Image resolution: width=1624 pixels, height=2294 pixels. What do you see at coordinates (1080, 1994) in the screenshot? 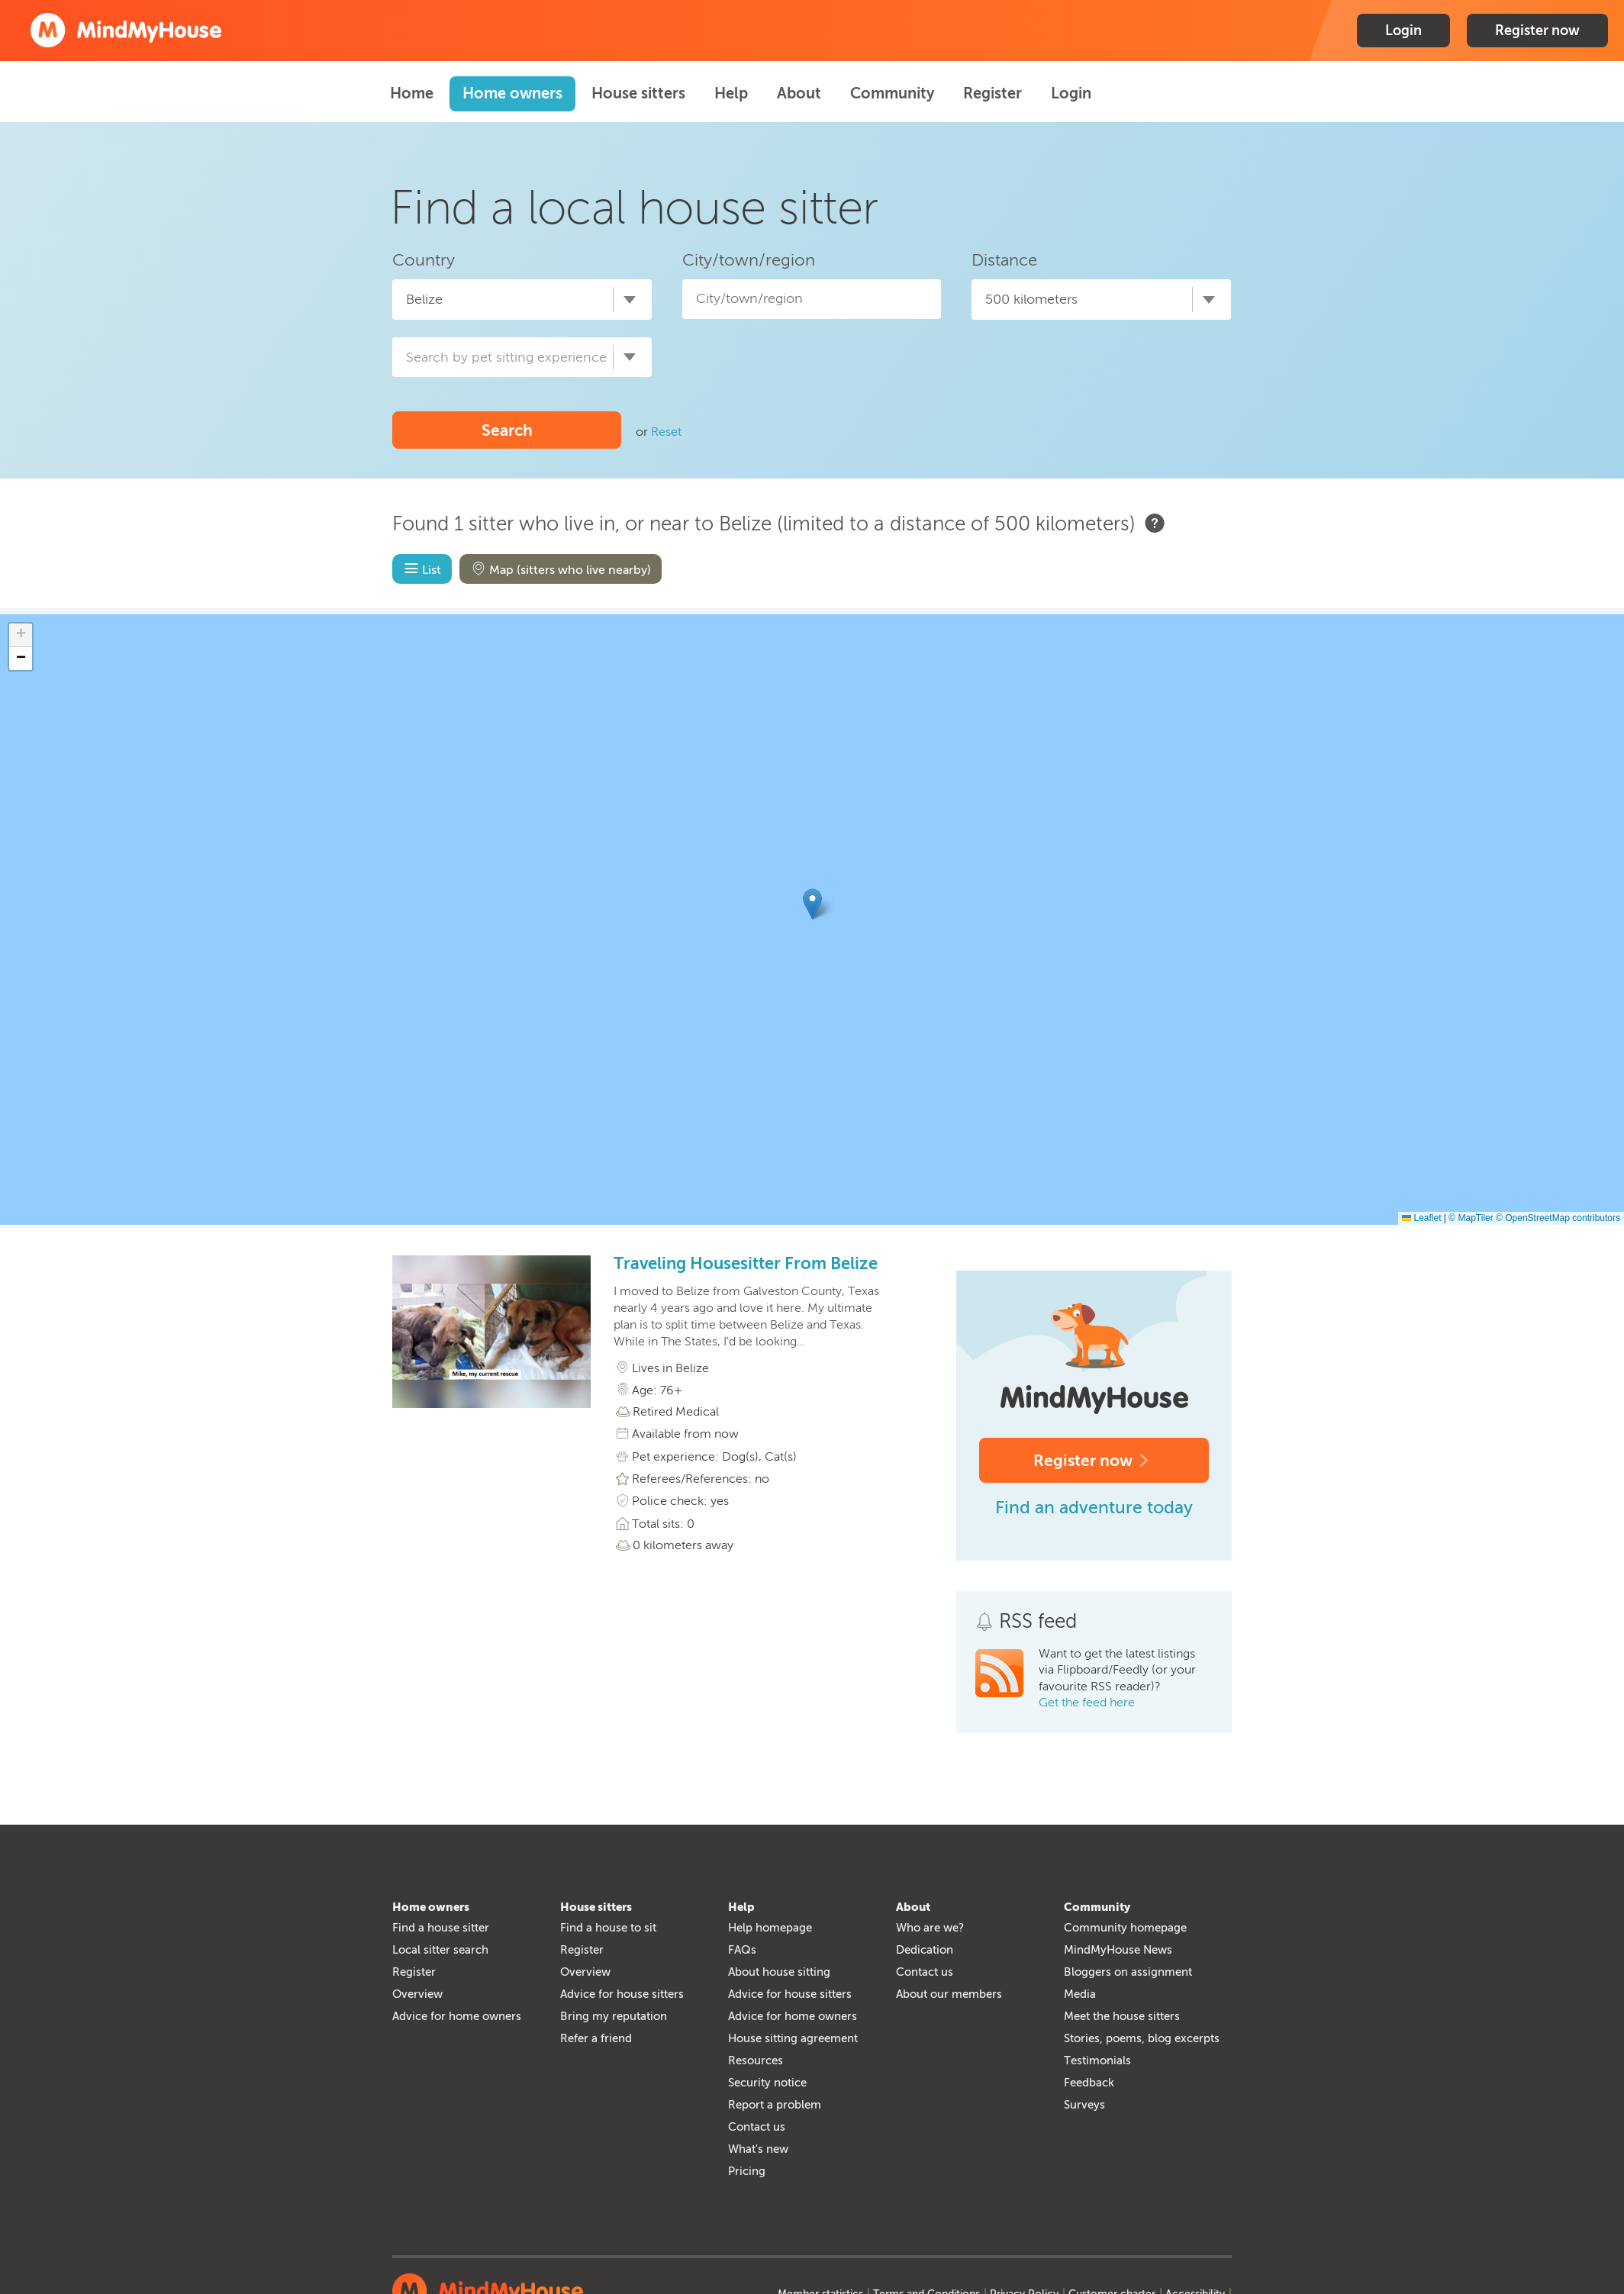
I see `Media` at bounding box center [1080, 1994].